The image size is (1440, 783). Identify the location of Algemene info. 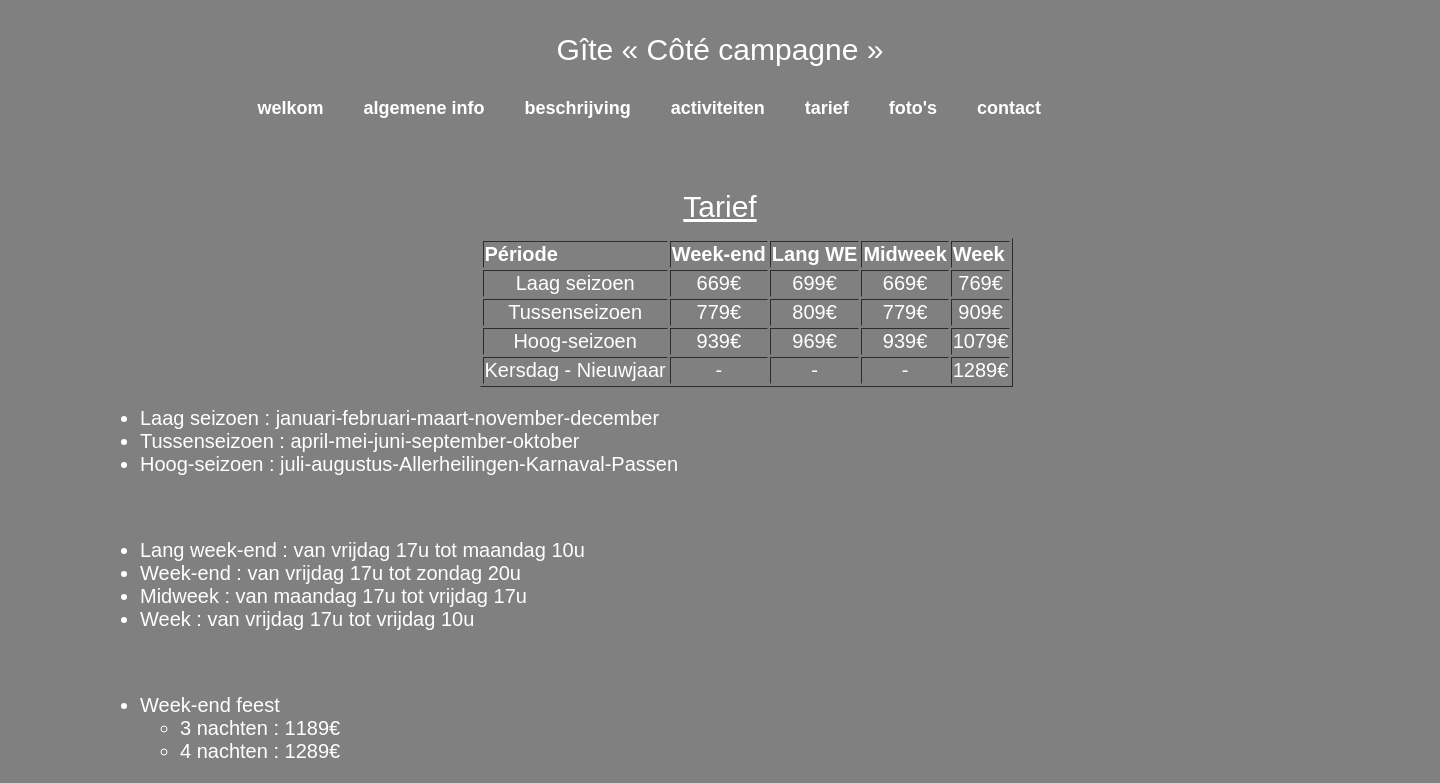
(424, 108).